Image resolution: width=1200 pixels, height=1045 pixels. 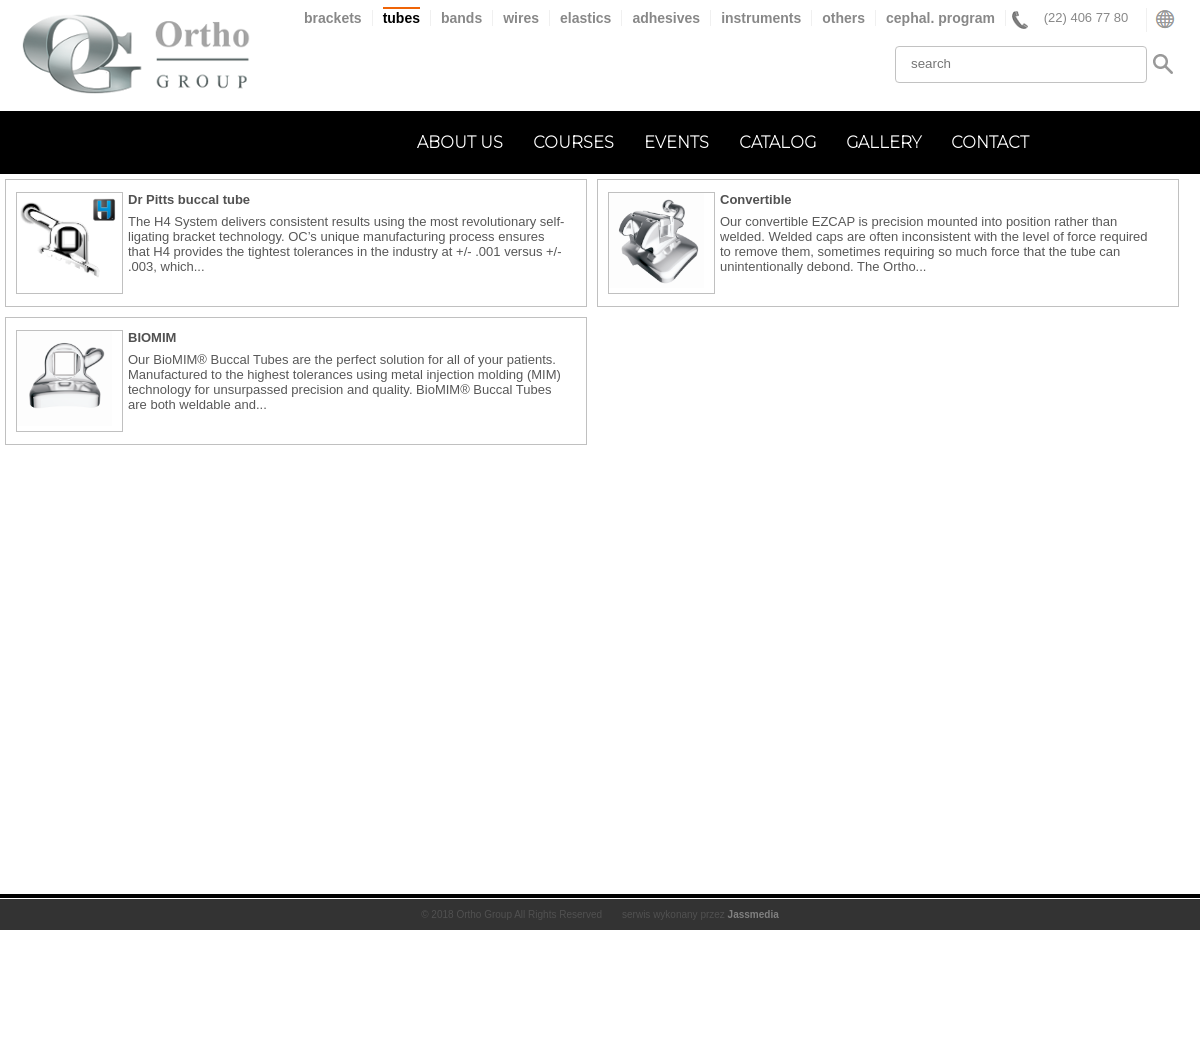 I want to click on cephal. program, so click(x=940, y=18).